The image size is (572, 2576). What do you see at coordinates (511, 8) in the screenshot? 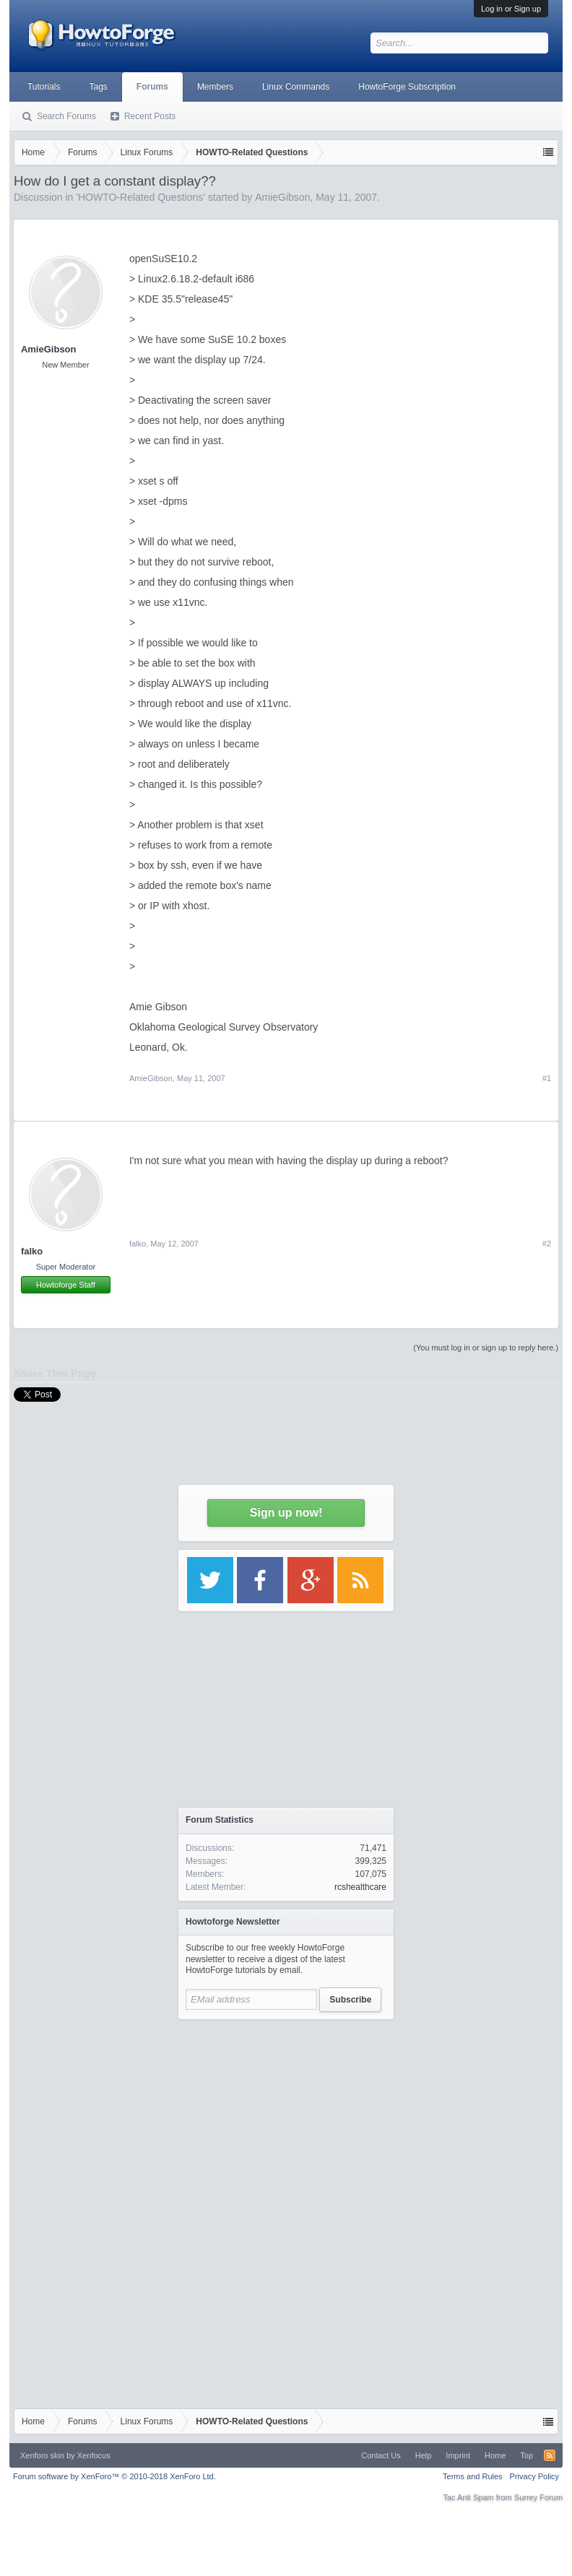
I see `Log in or Sign up` at bounding box center [511, 8].